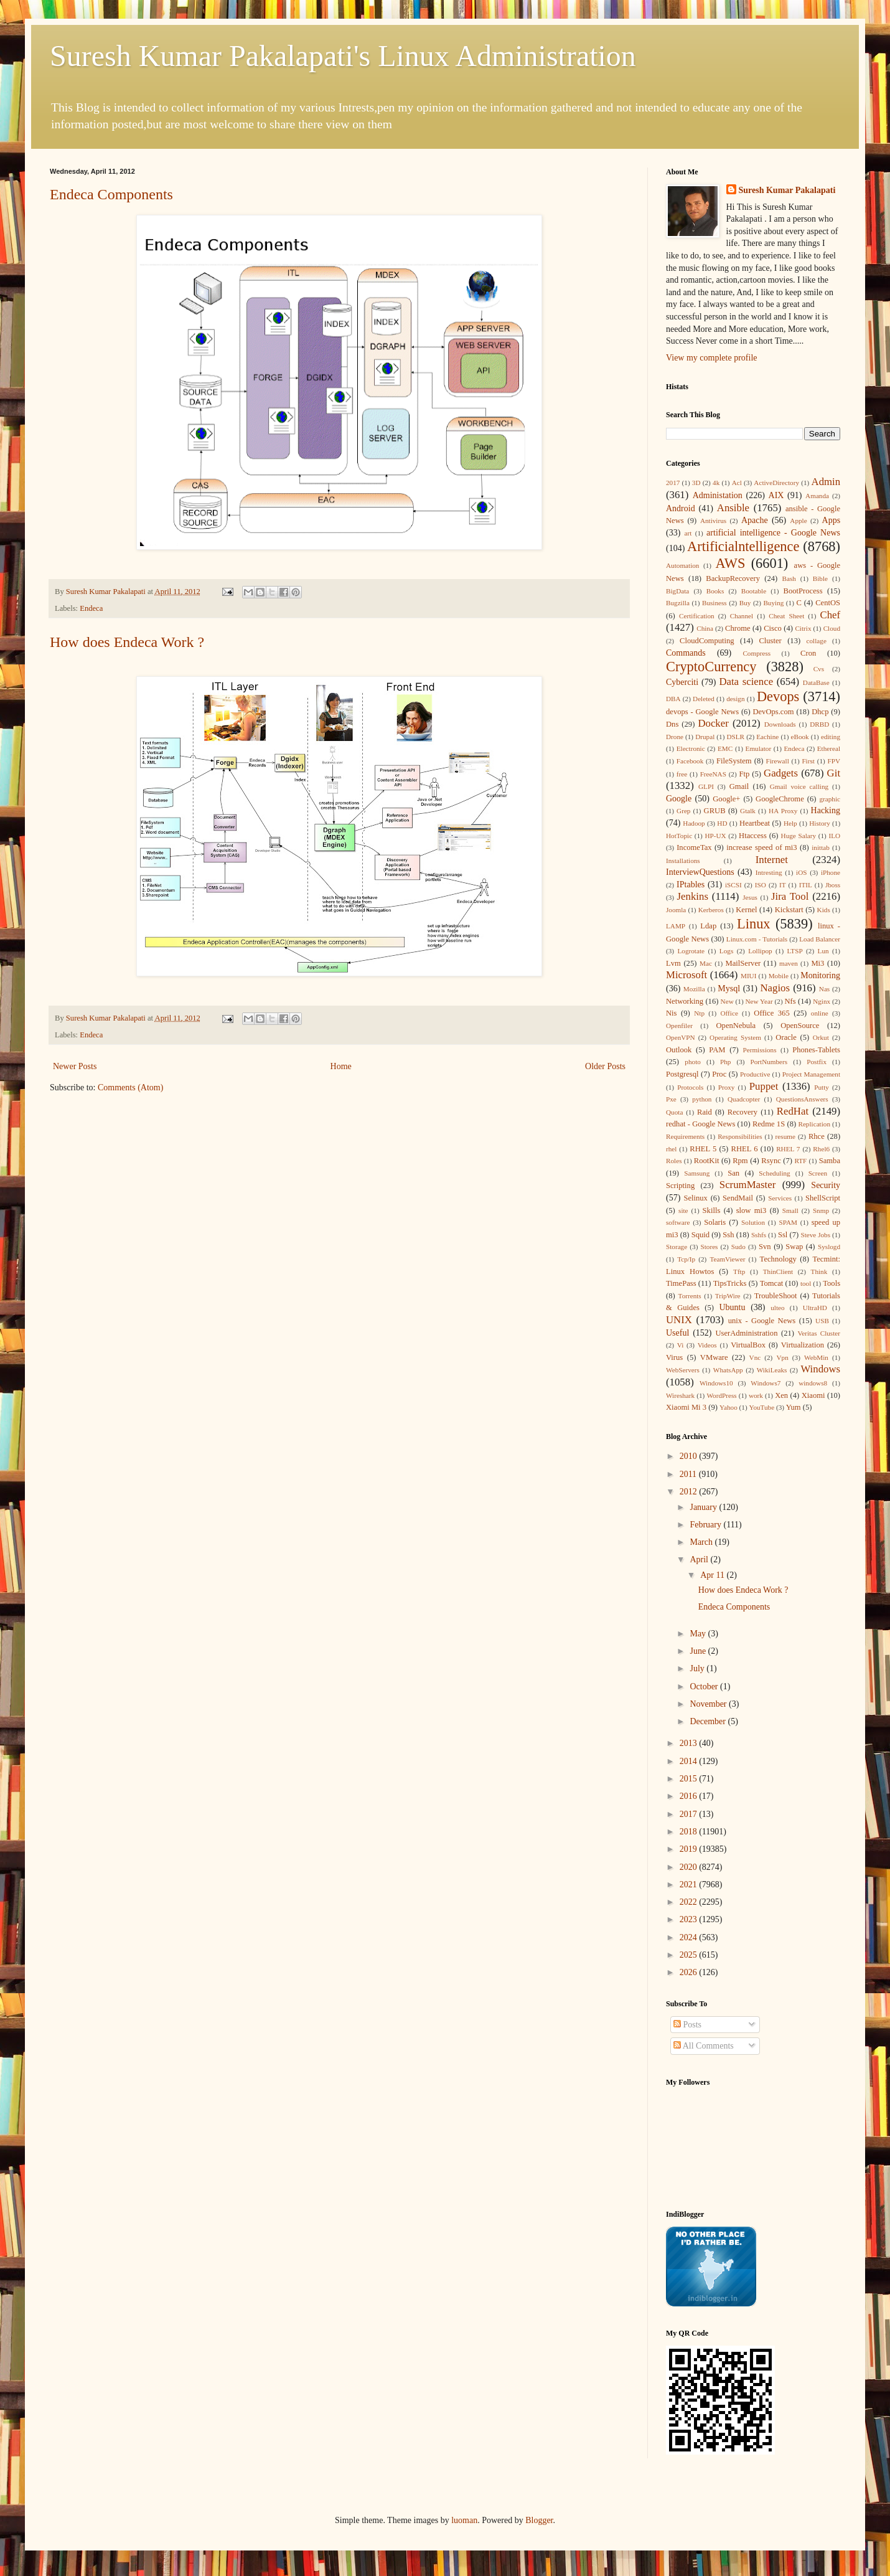  I want to click on Nagios, so click(775, 988).